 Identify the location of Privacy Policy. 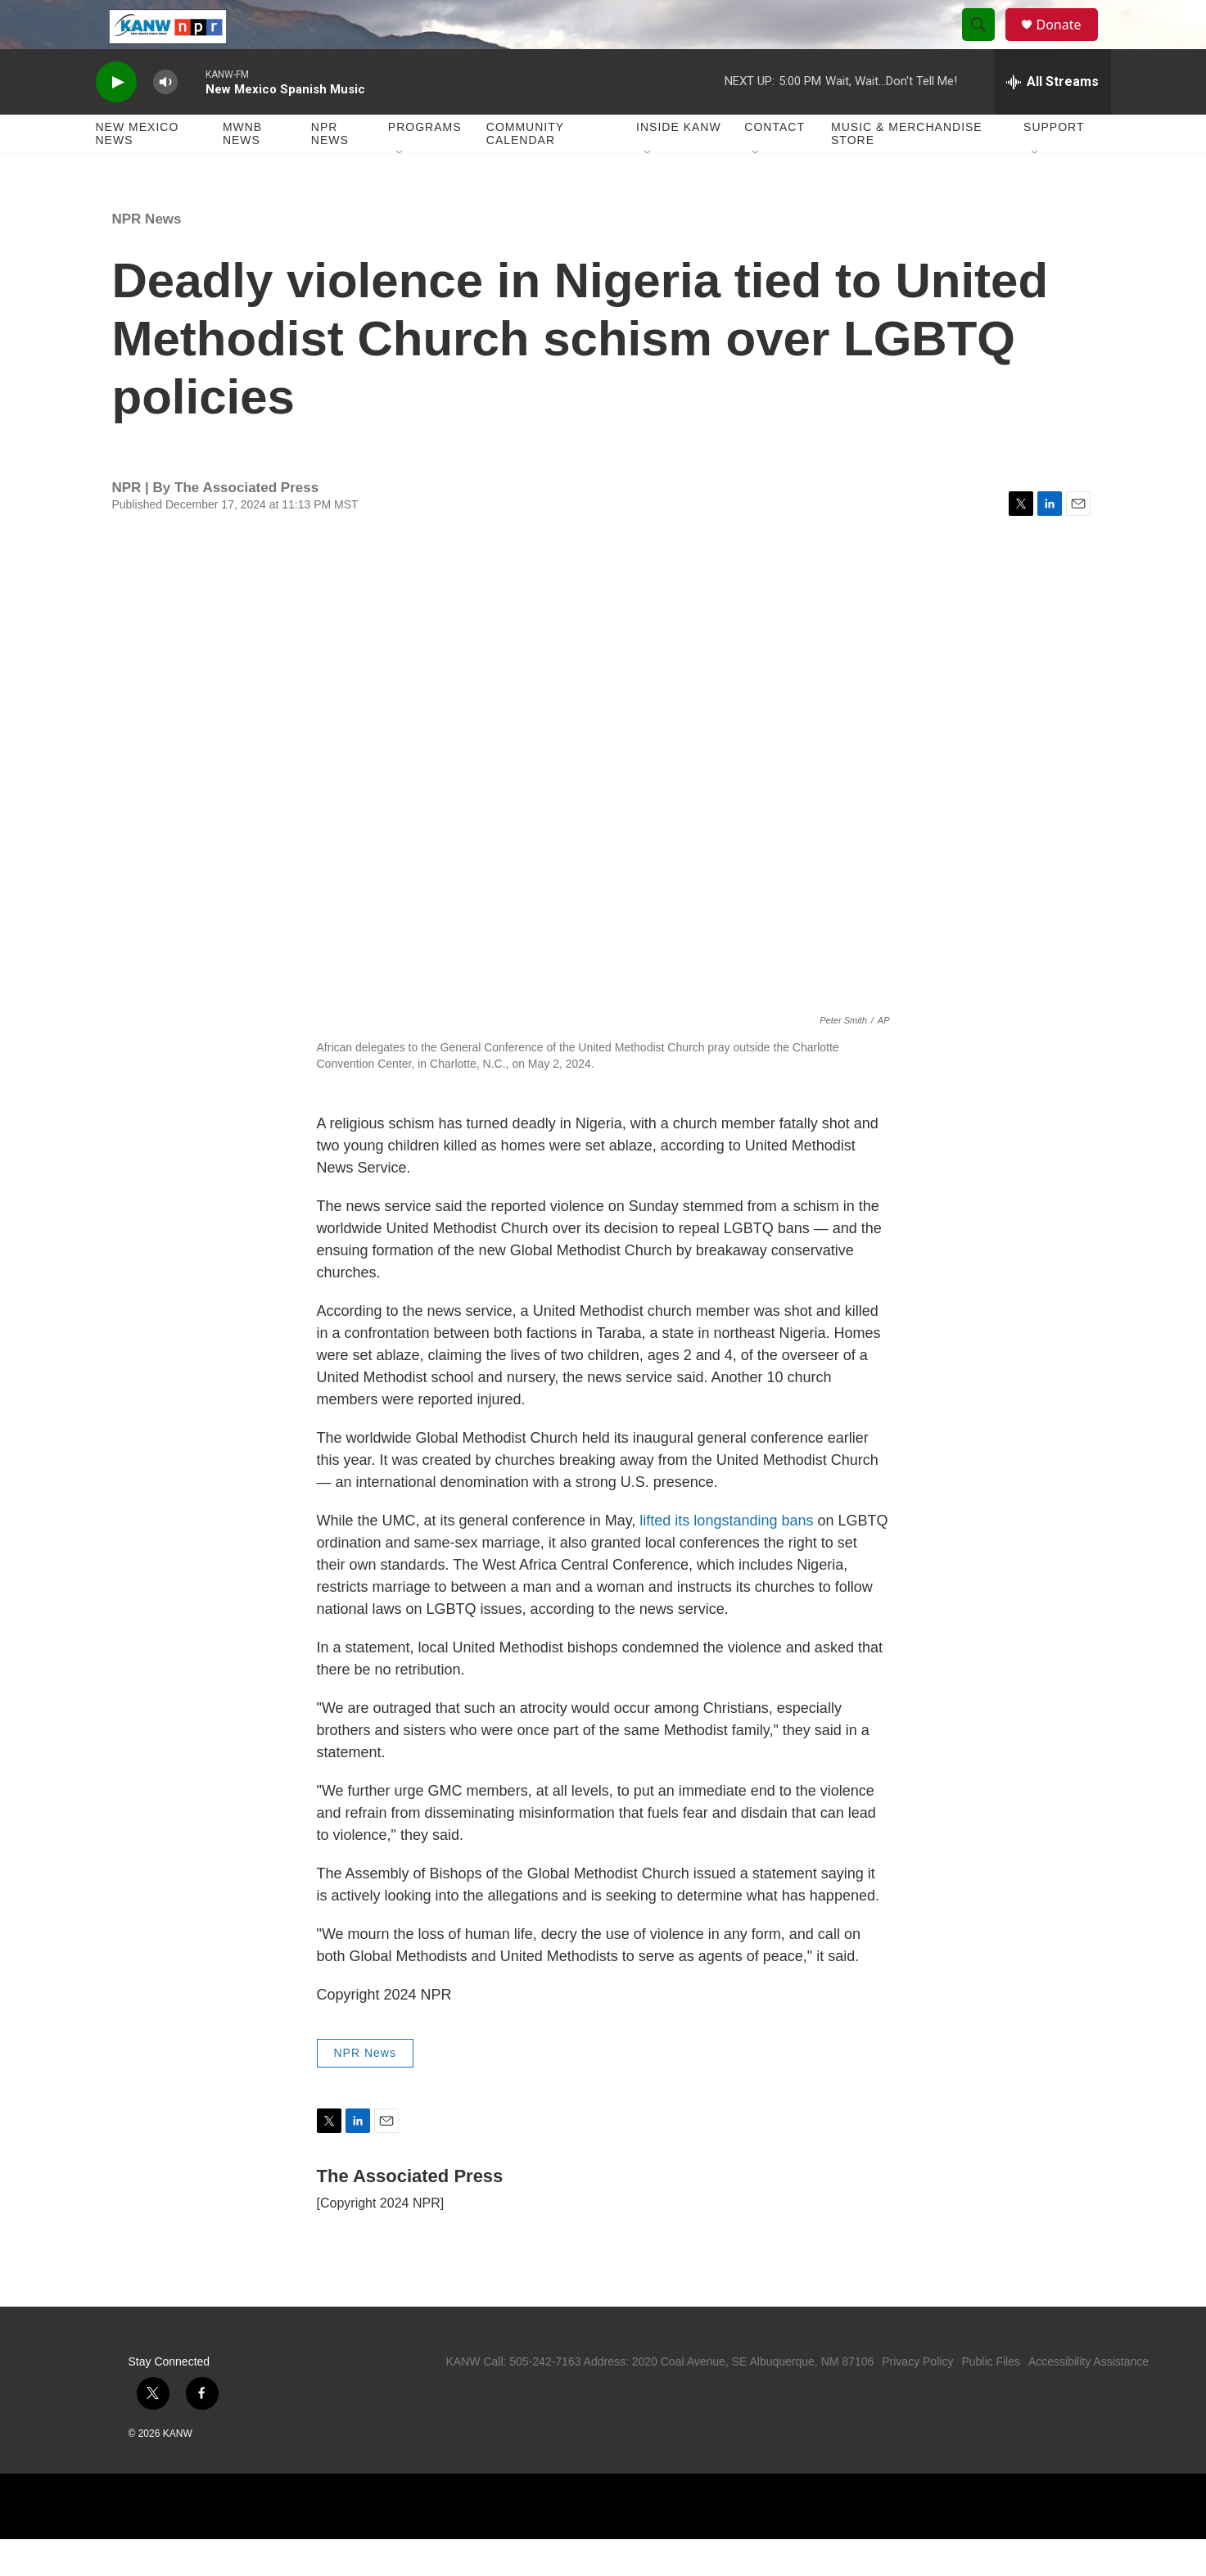
(917, 2398).